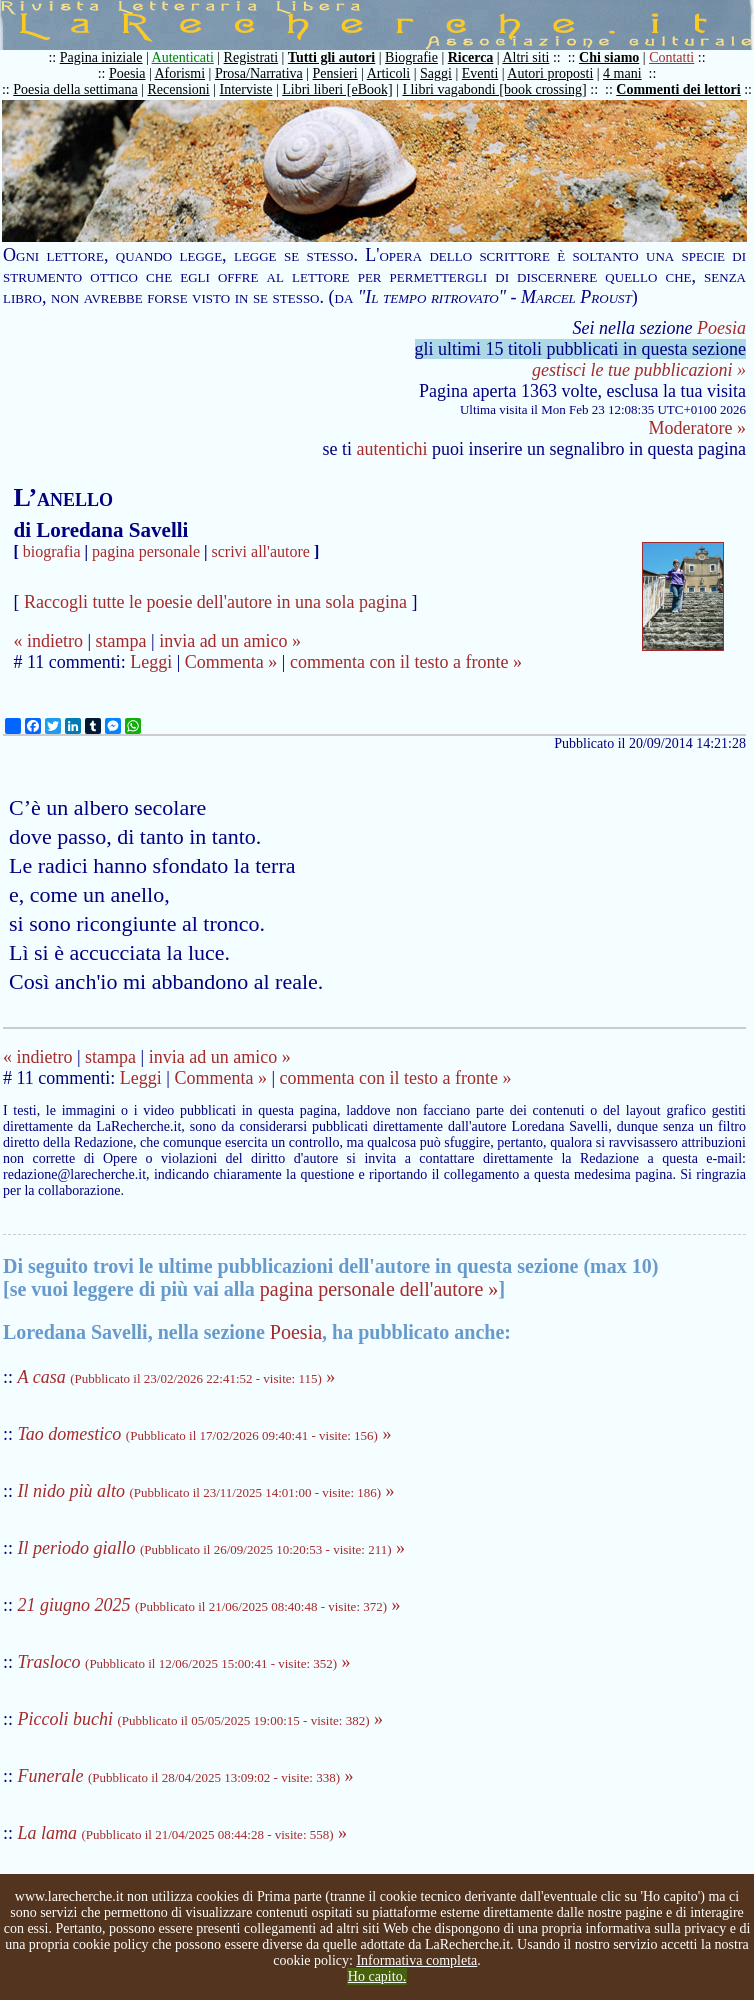 This screenshot has width=754, height=2000. What do you see at coordinates (379, 1289) in the screenshot?
I see `pagina personale dell'autore »` at bounding box center [379, 1289].